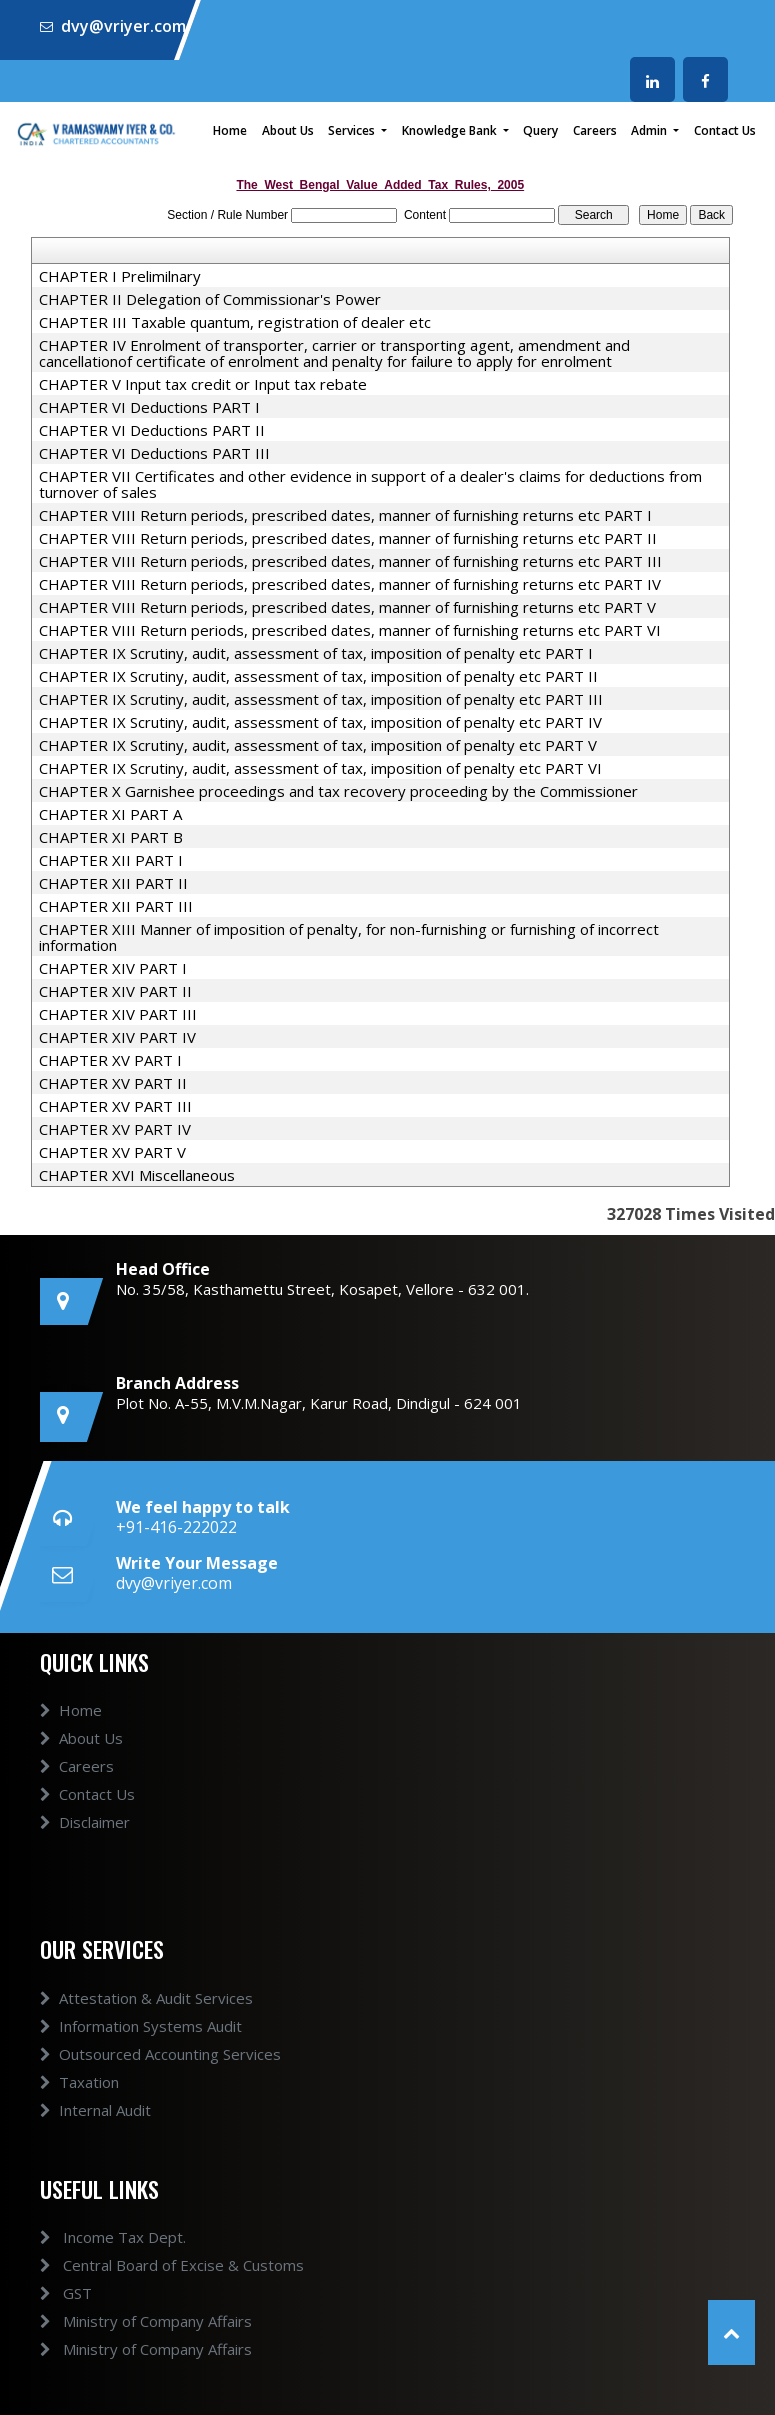 The image size is (775, 2415). What do you see at coordinates (595, 130) in the screenshot?
I see `Careers` at bounding box center [595, 130].